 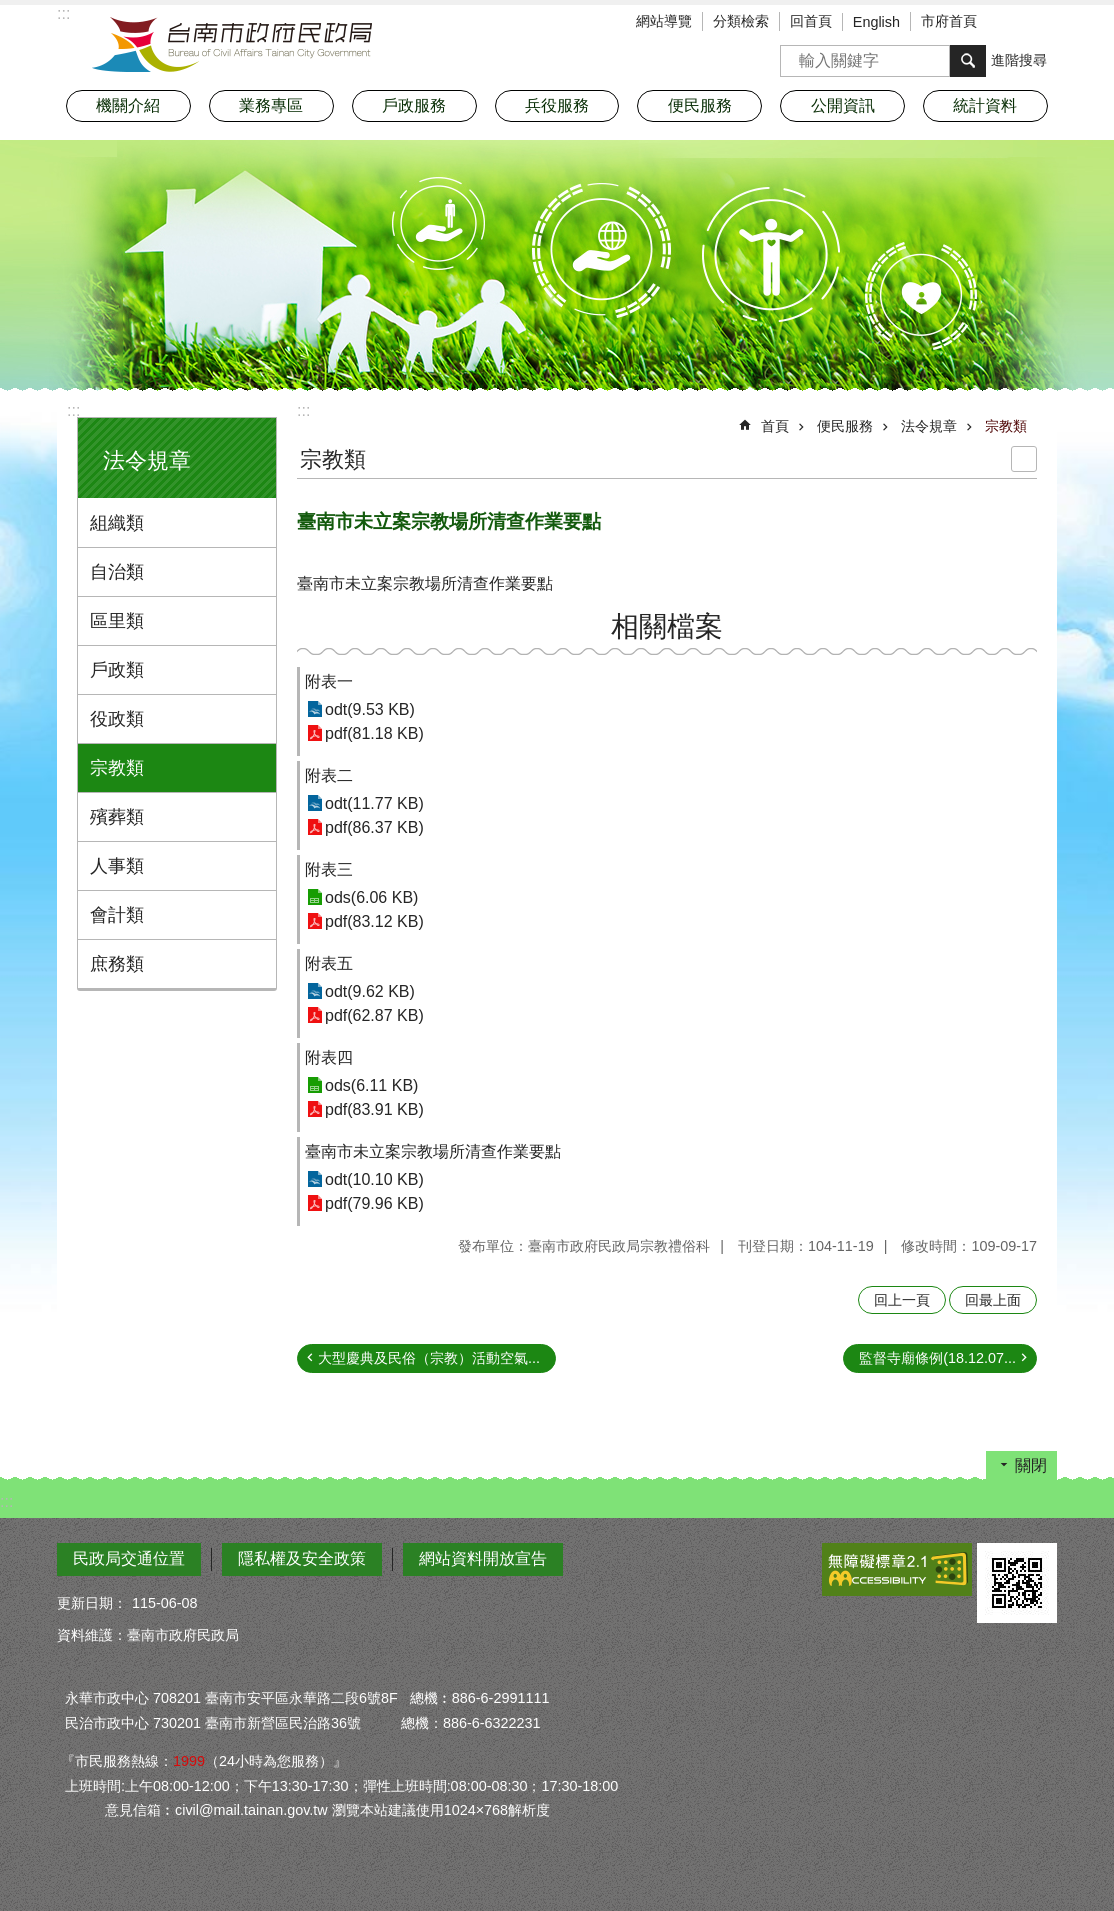 What do you see at coordinates (796, 54) in the screenshot?
I see `搜尋` at bounding box center [796, 54].